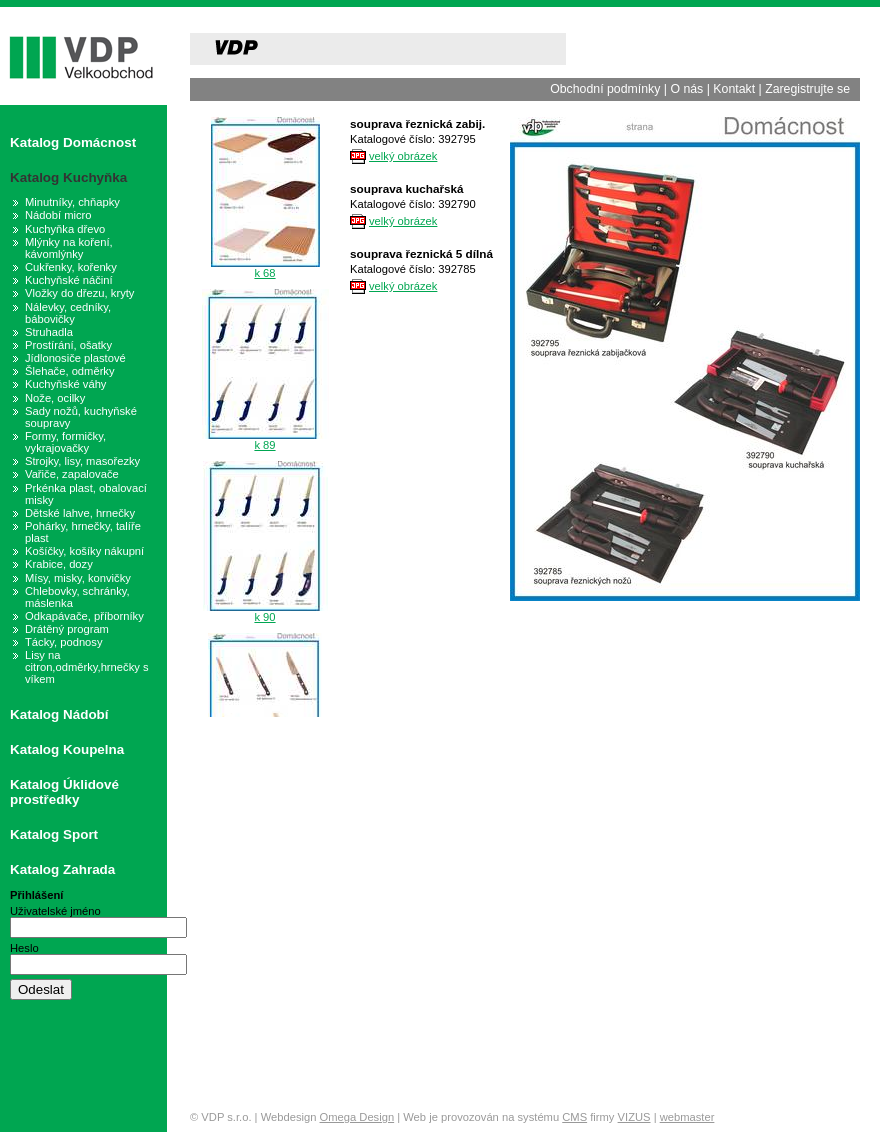 This screenshot has width=880, height=1132. Describe the element at coordinates (65, 229) in the screenshot. I see `Kuchyňka dřevo` at that location.